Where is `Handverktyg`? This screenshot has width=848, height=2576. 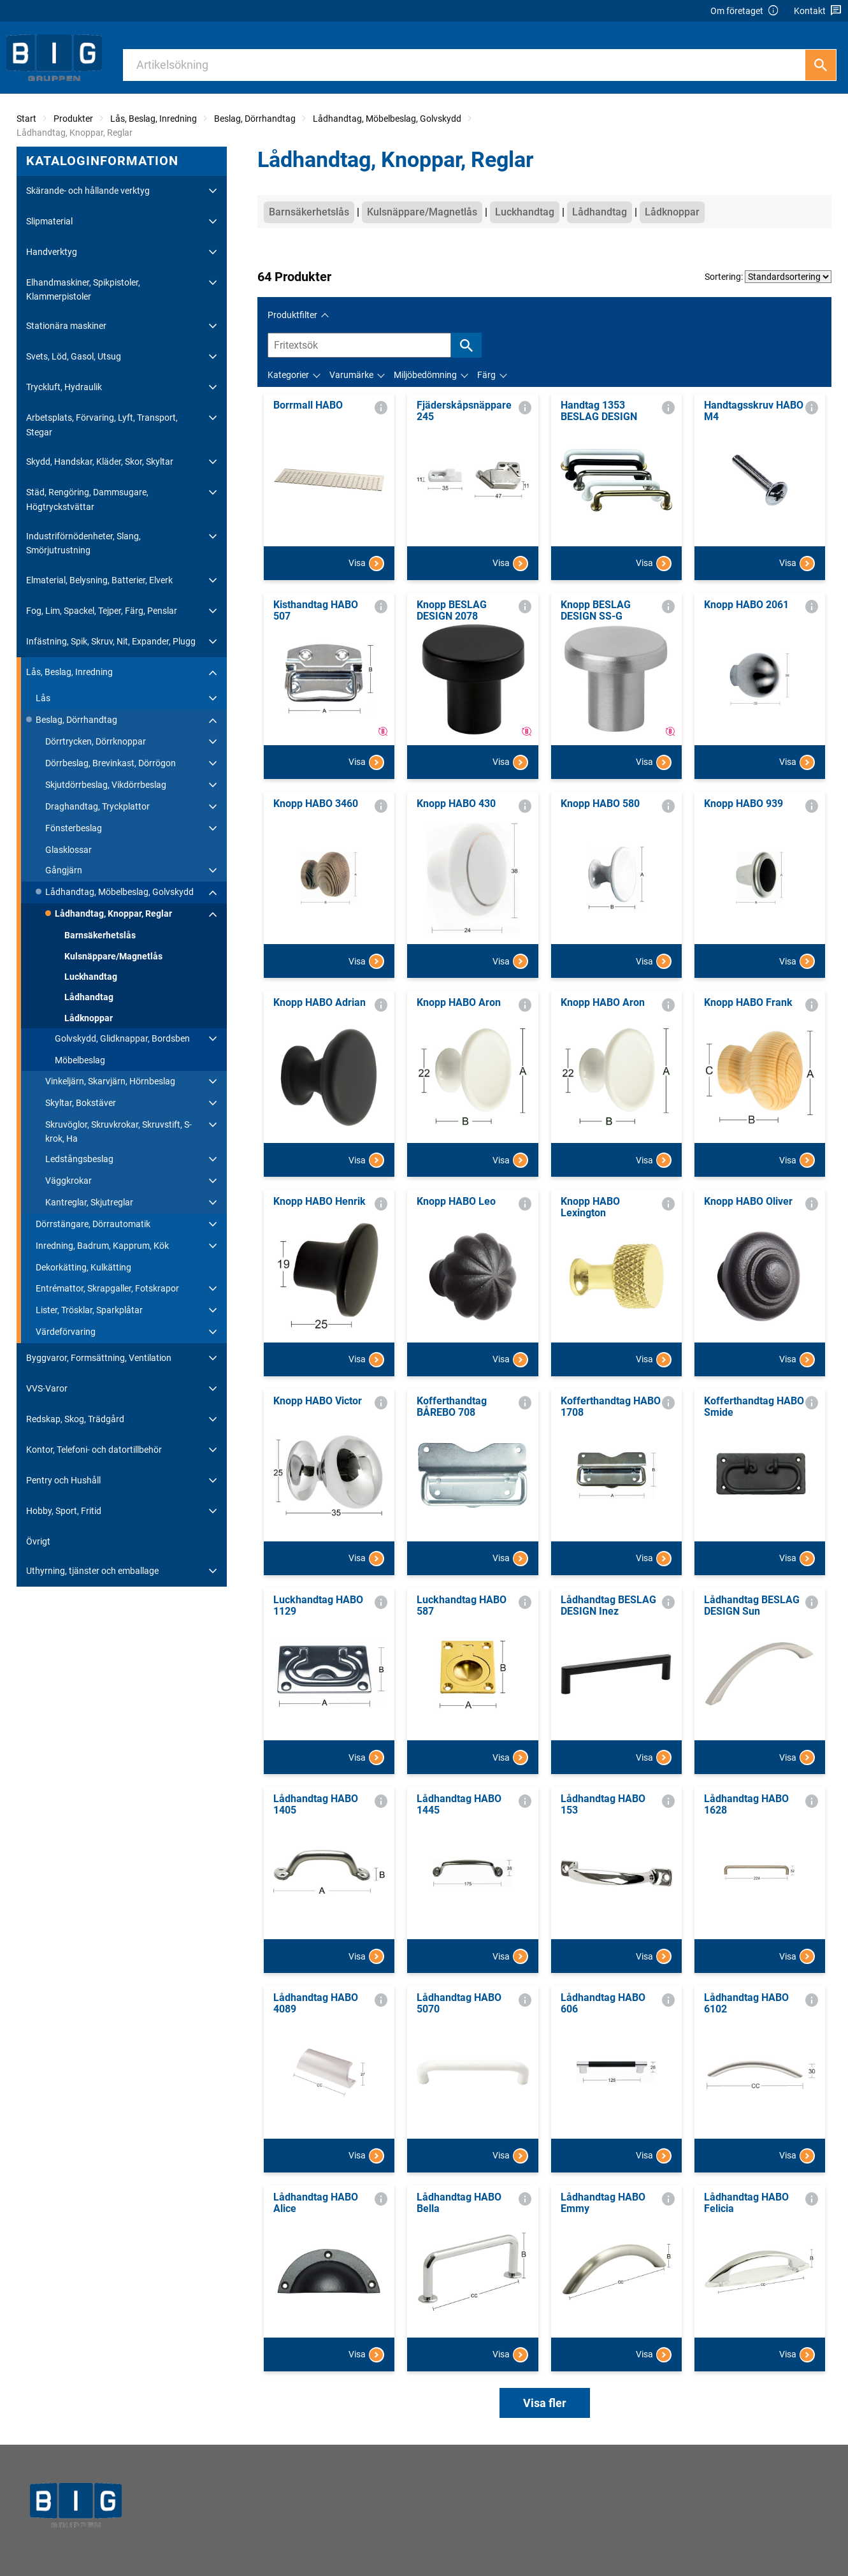 Handverktyg is located at coordinates (51, 252).